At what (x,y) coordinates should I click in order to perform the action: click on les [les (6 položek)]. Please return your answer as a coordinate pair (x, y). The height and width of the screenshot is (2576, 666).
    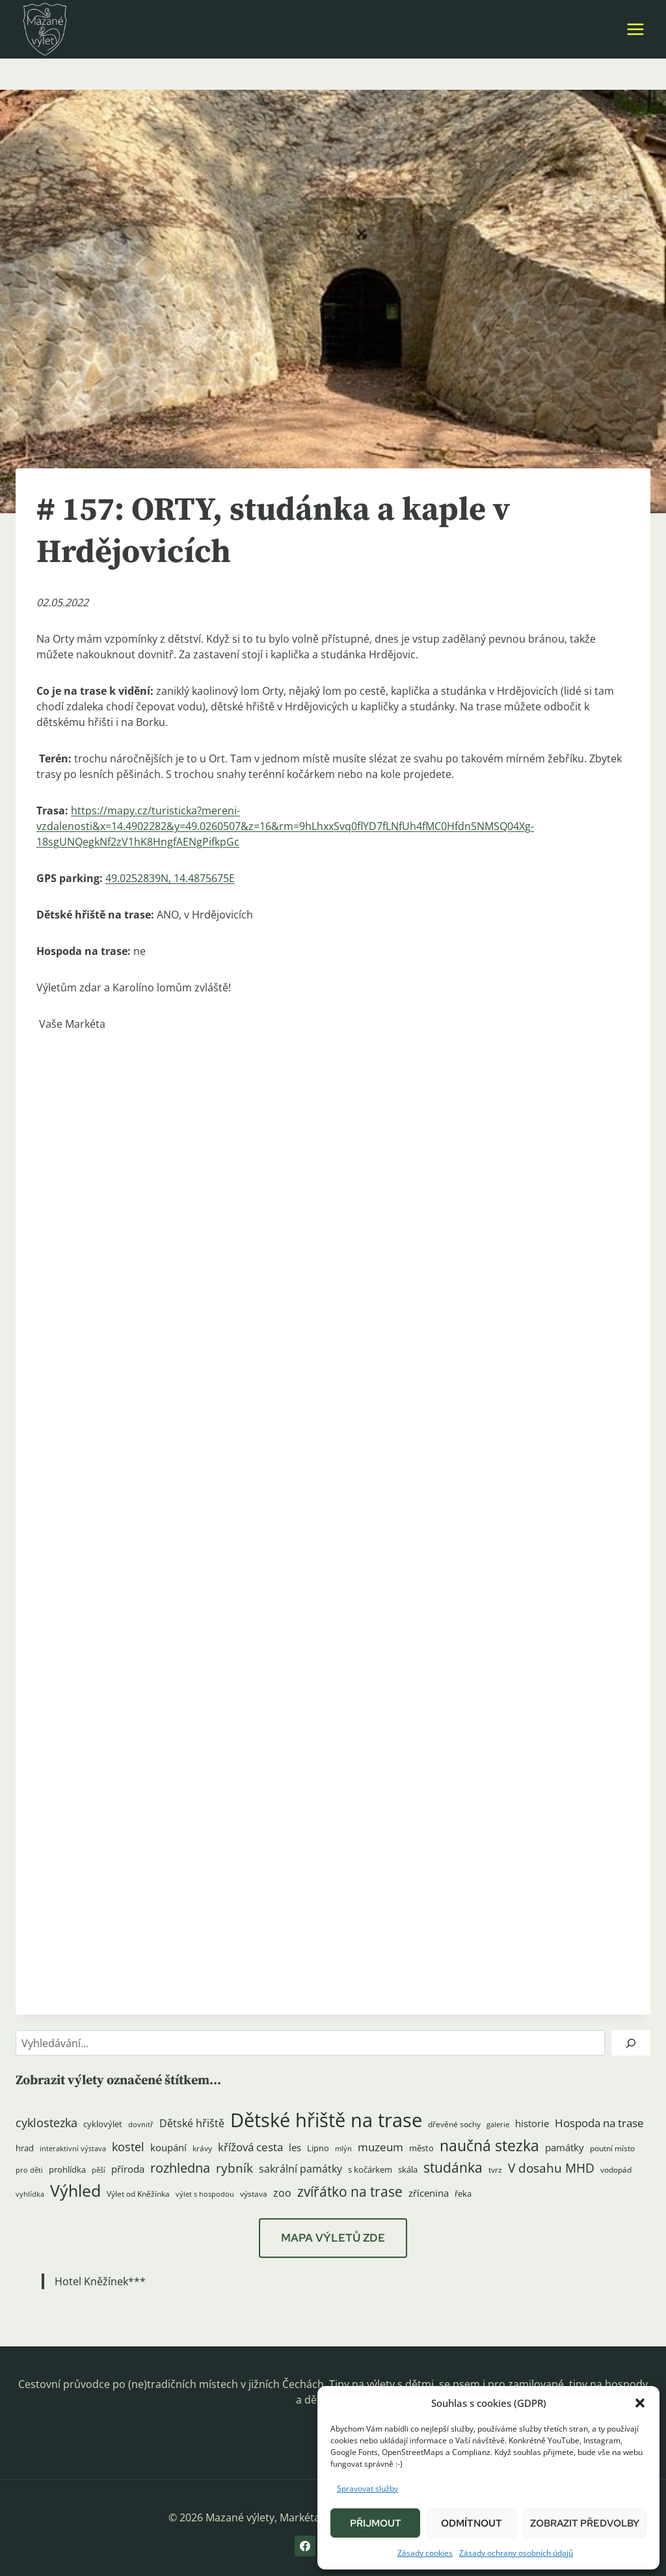
    Looking at the image, I should click on (295, 2147).